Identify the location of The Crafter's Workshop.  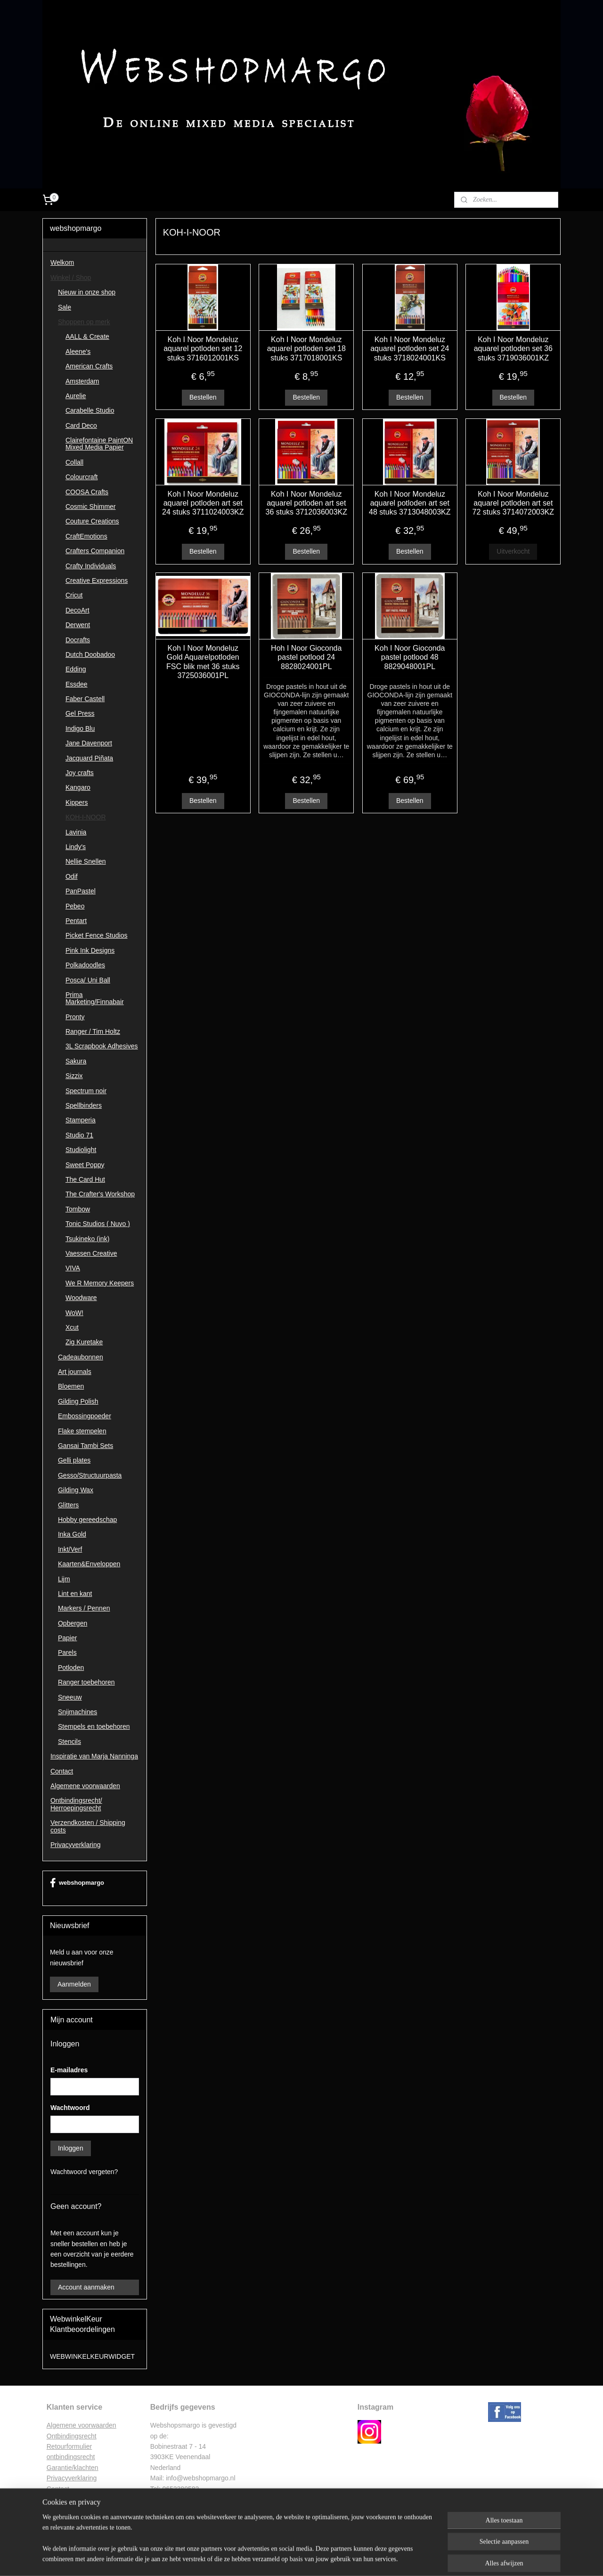
(100, 1194).